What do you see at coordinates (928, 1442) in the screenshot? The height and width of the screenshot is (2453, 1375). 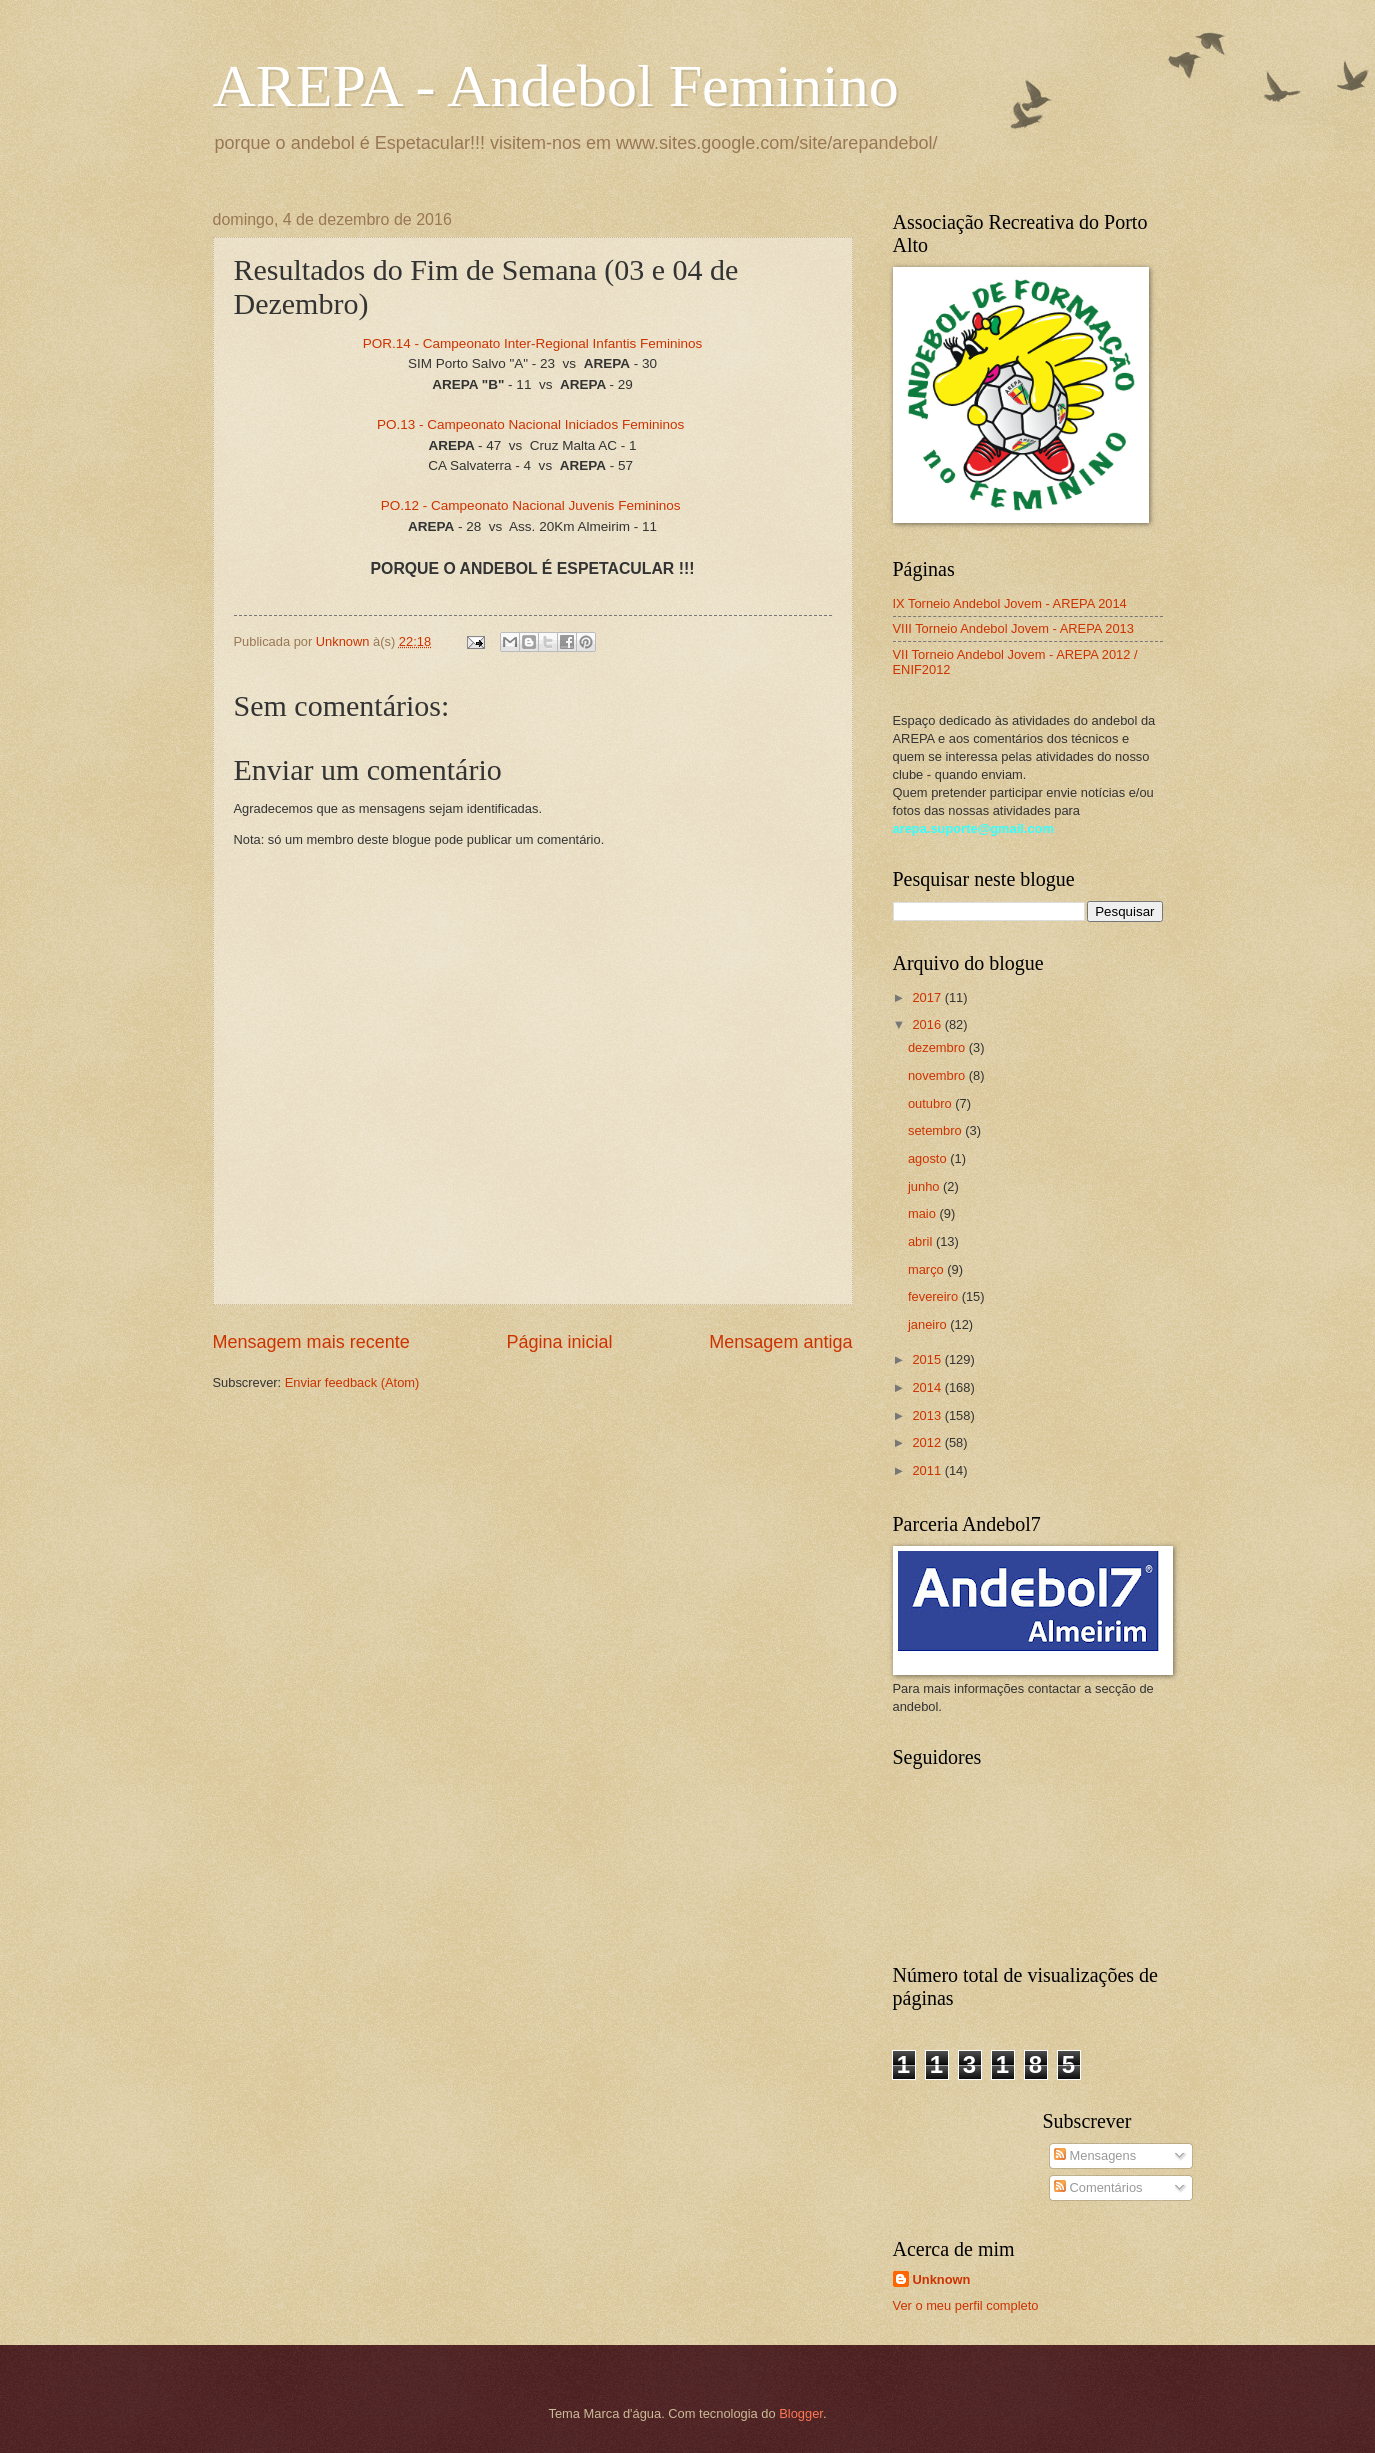 I see `2012` at bounding box center [928, 1442].